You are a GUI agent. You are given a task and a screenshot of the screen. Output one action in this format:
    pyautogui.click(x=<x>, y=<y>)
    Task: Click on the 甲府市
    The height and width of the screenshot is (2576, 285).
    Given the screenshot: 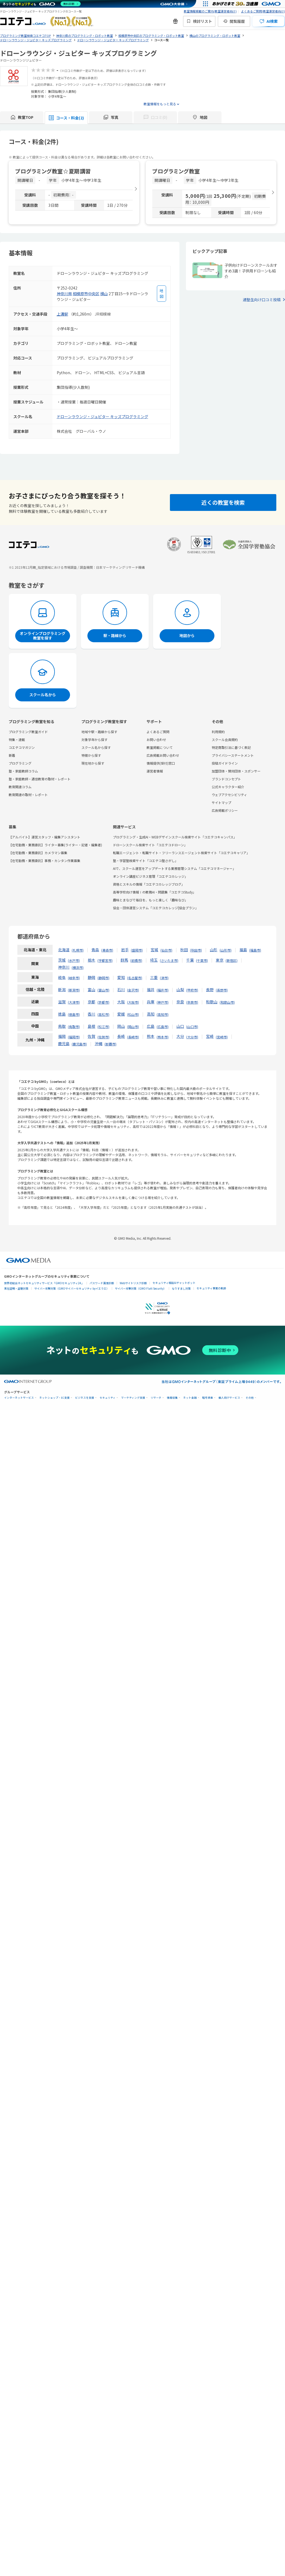 What is the action you would take?
    pyautogui.click(x=192, y=990)
    